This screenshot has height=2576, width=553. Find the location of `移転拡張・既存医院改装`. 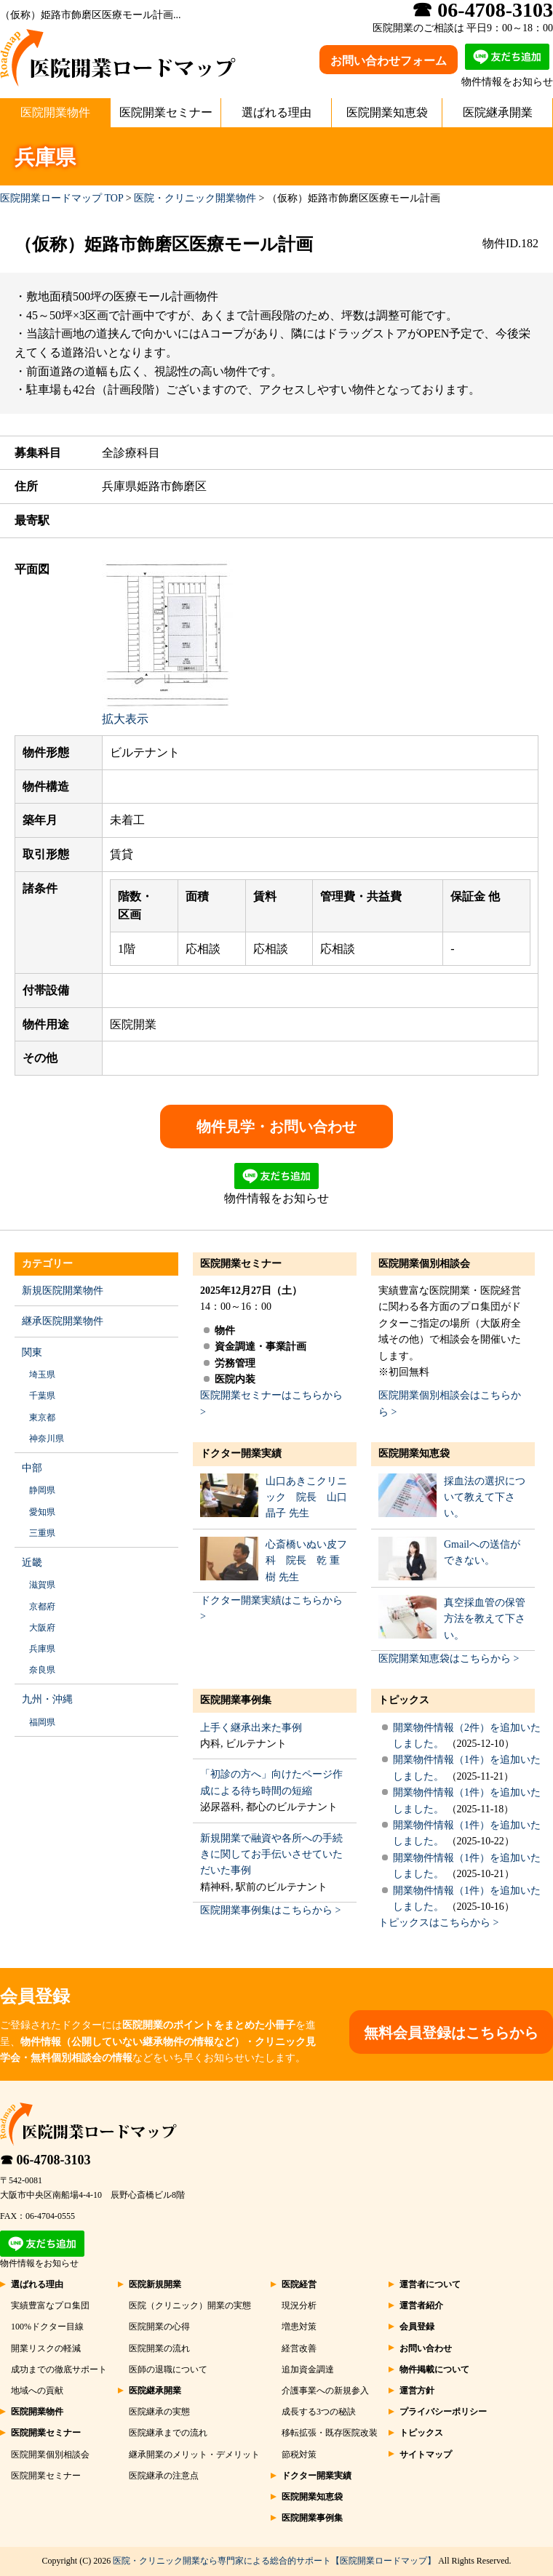

移転拡張・既存医院改装 is located at coordinates (330, 2433).